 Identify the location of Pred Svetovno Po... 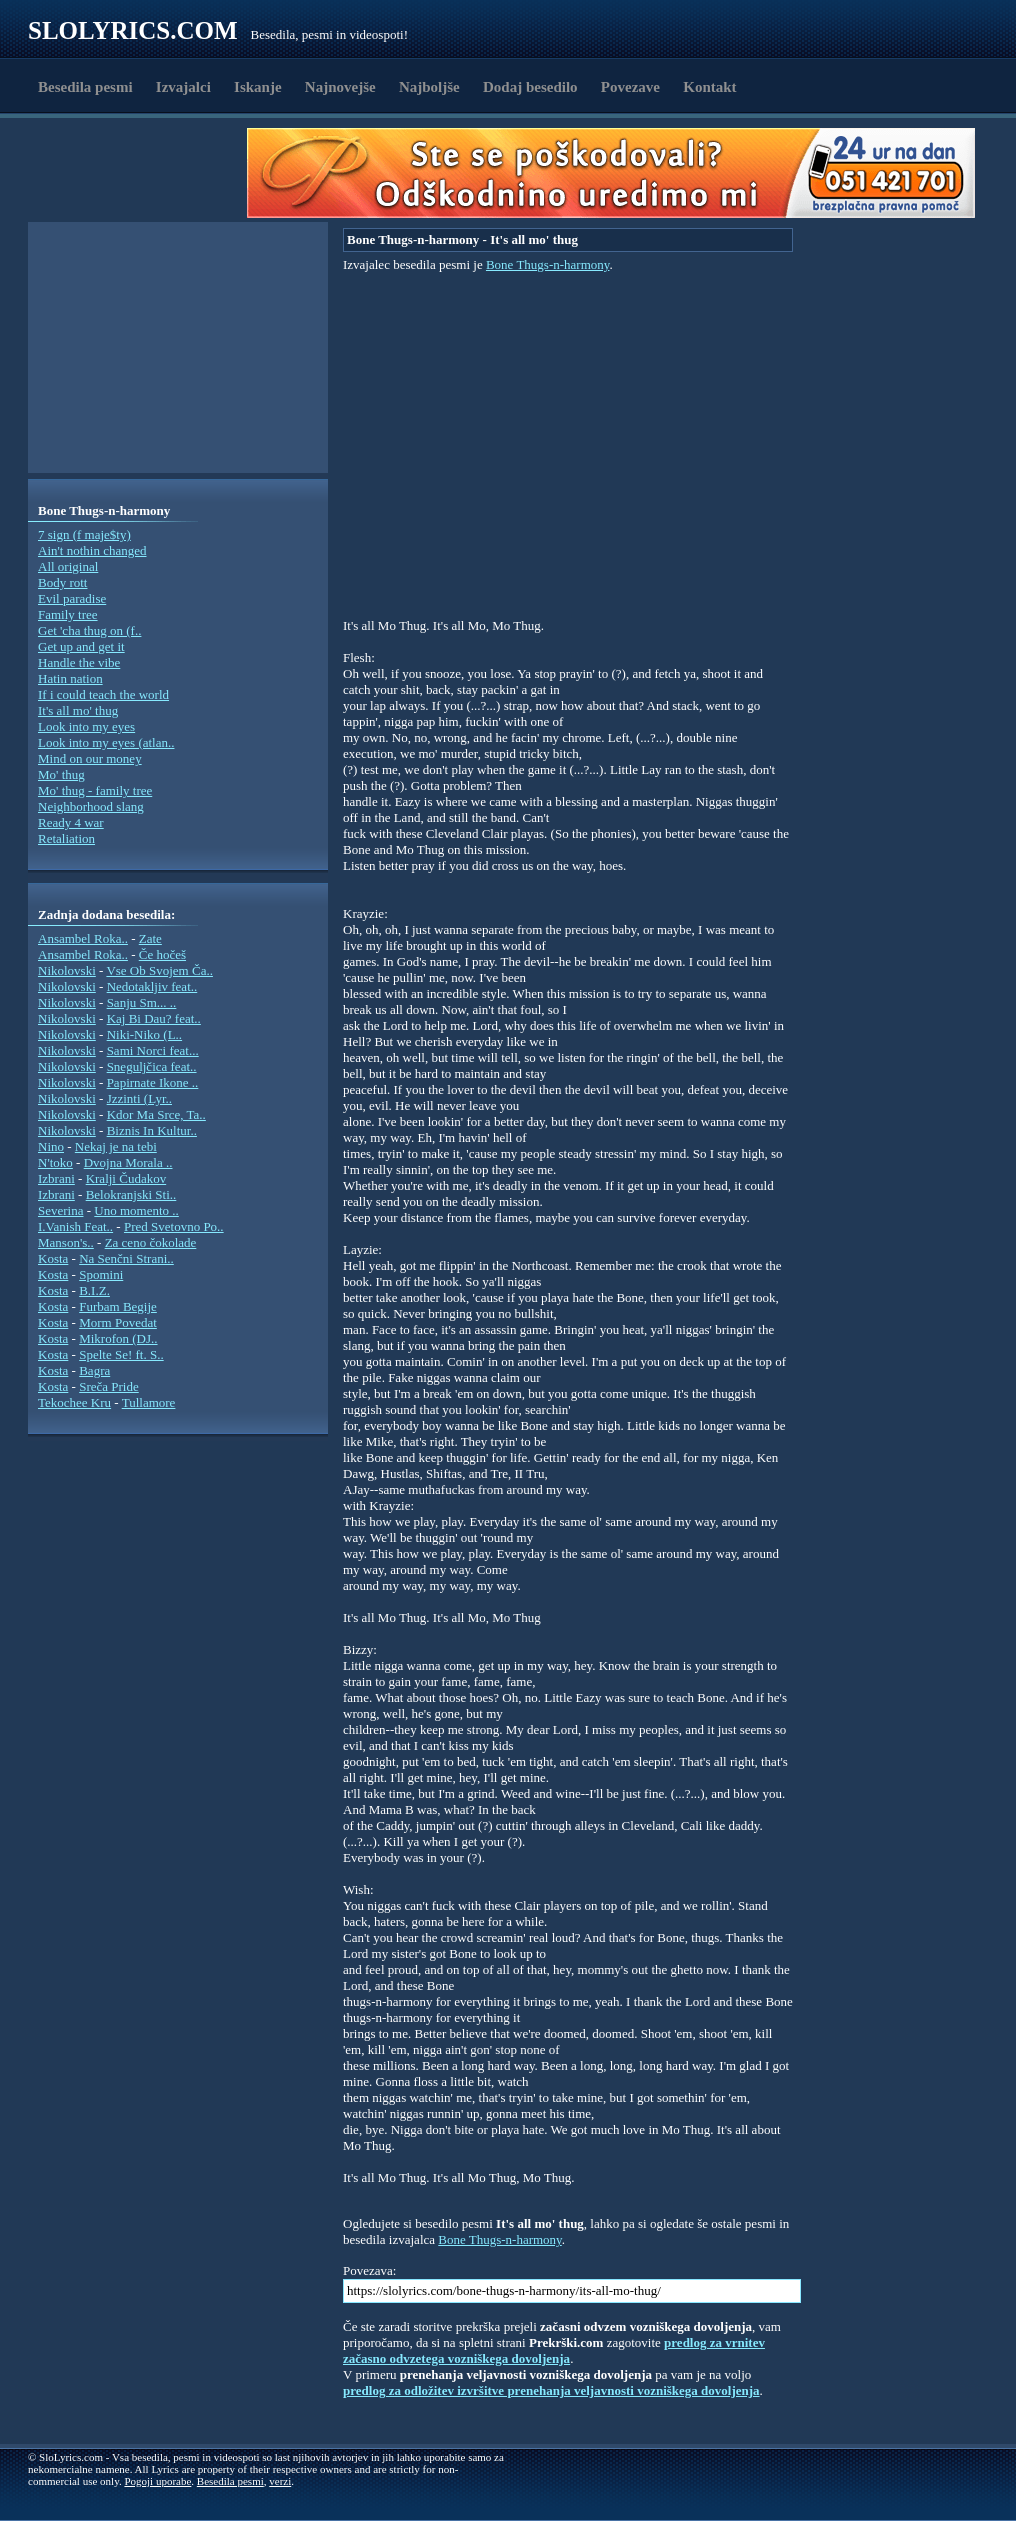
(174, 1226).